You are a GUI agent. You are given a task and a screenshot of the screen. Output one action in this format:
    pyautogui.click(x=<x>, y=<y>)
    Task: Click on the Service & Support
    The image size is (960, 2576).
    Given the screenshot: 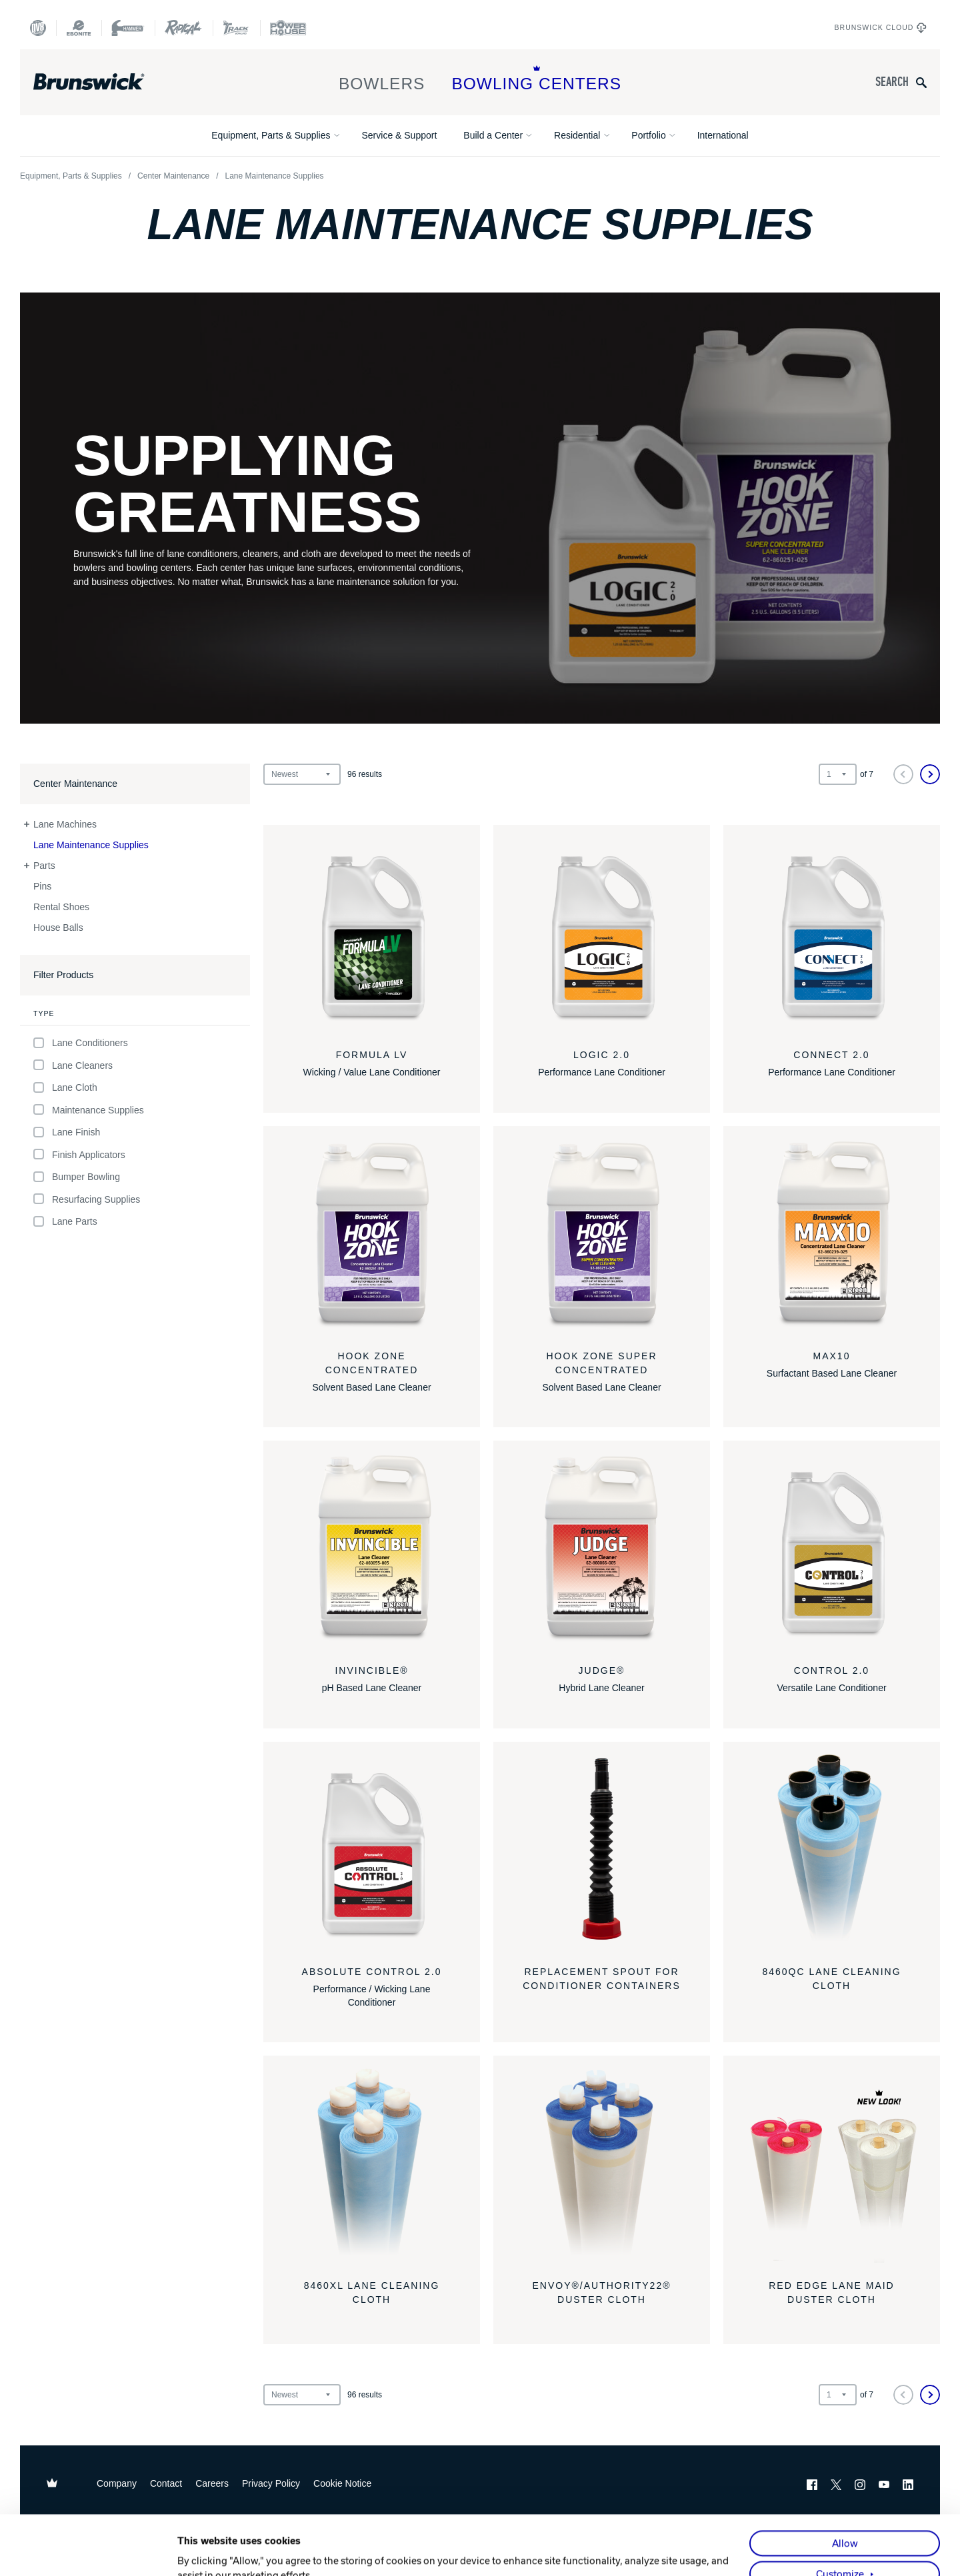 What is the action you would take?
    pyautogui.click(x=399, y=135)
    